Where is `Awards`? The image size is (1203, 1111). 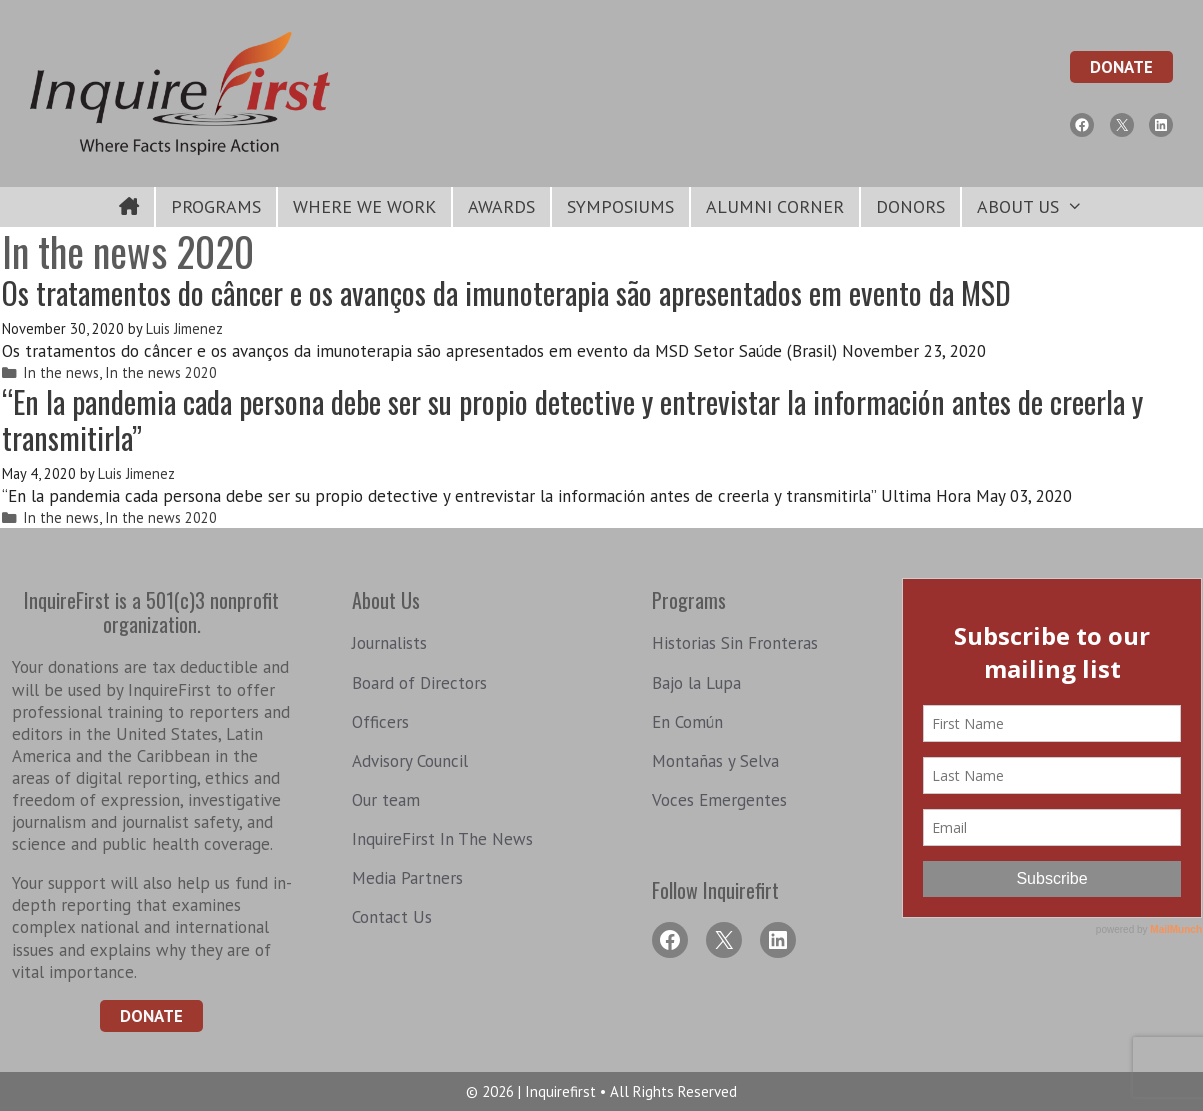
Awards is located at coordinates (501, 206).